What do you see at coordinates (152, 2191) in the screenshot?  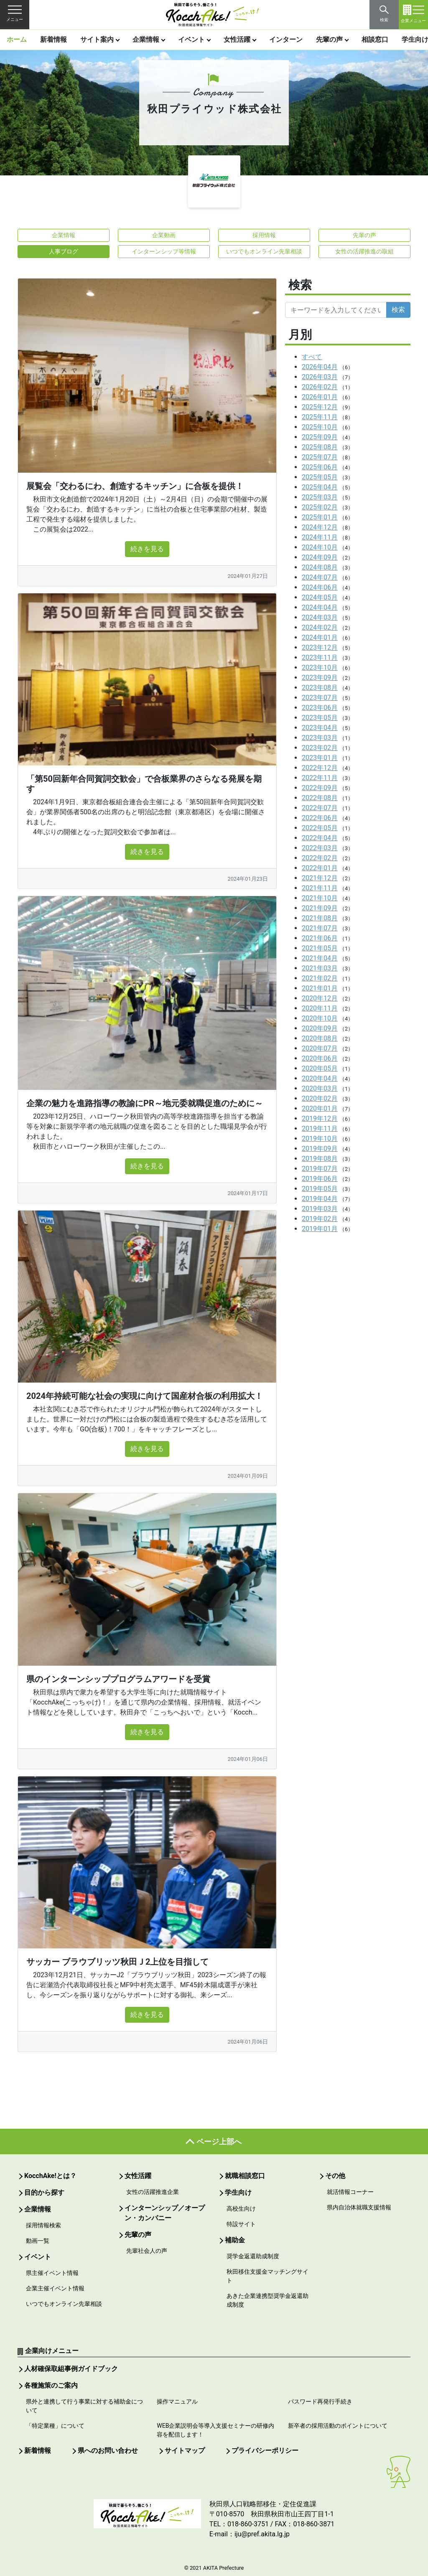 I see `女性の活躍推進企業` at bounding box center [152, 2191].